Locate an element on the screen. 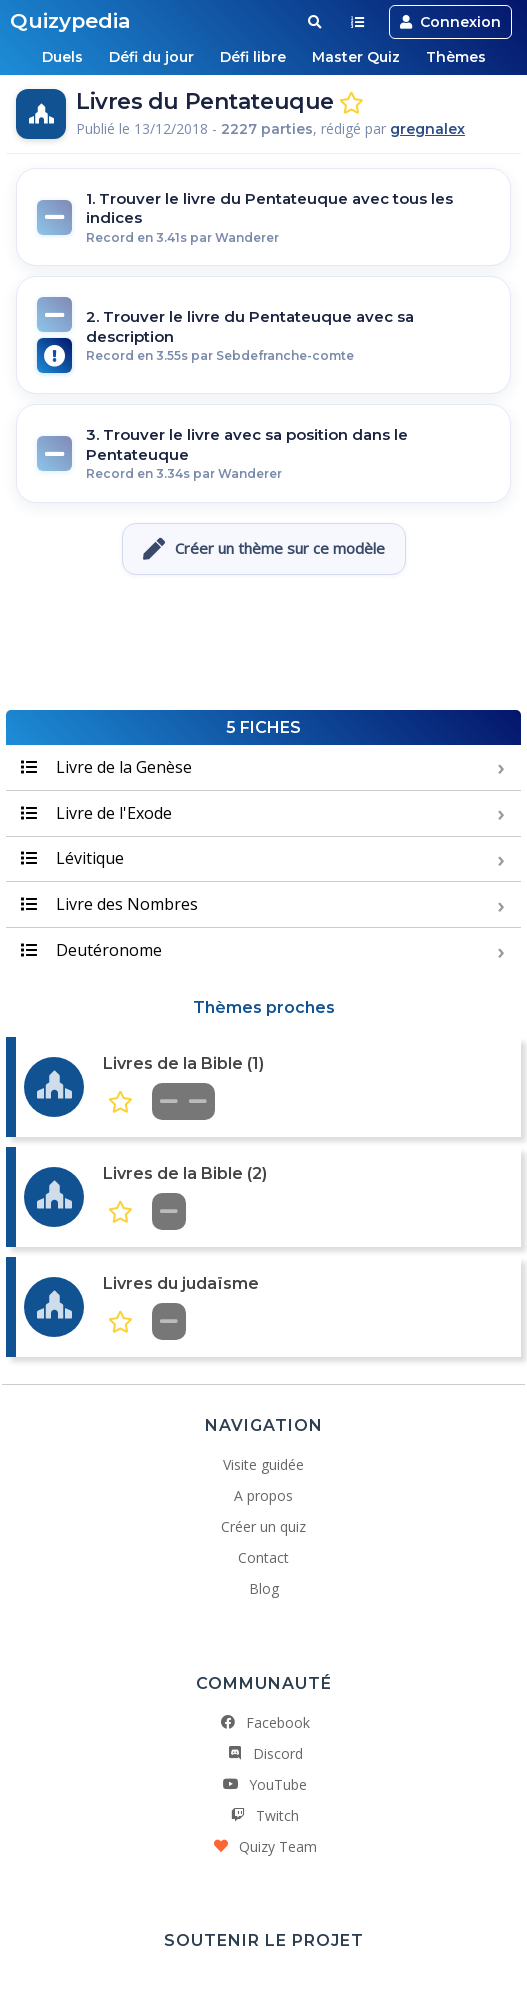 The width and height of the screenshot is (527, 2005). Thèmes is located at coordinates (456, 57).